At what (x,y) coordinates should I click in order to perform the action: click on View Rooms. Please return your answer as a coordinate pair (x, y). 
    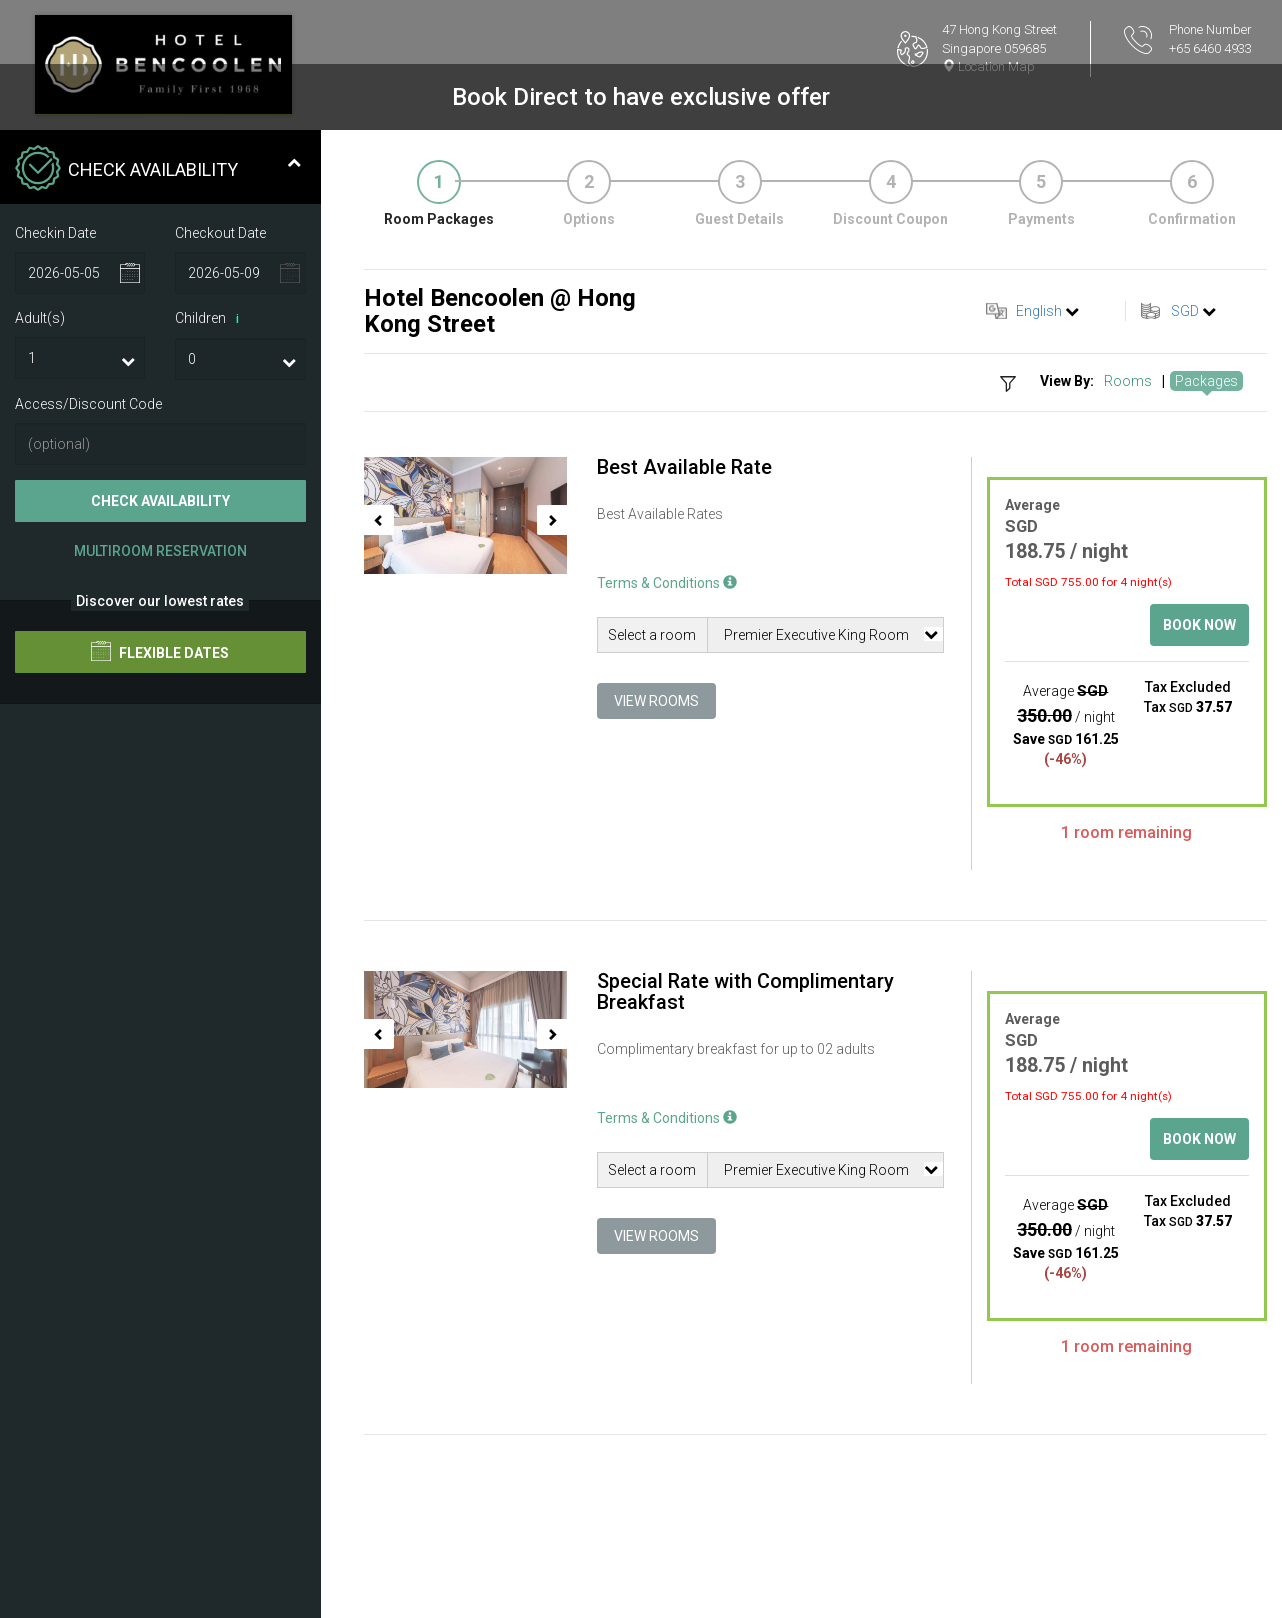
    Looking at the image, I should click on (656, 701).